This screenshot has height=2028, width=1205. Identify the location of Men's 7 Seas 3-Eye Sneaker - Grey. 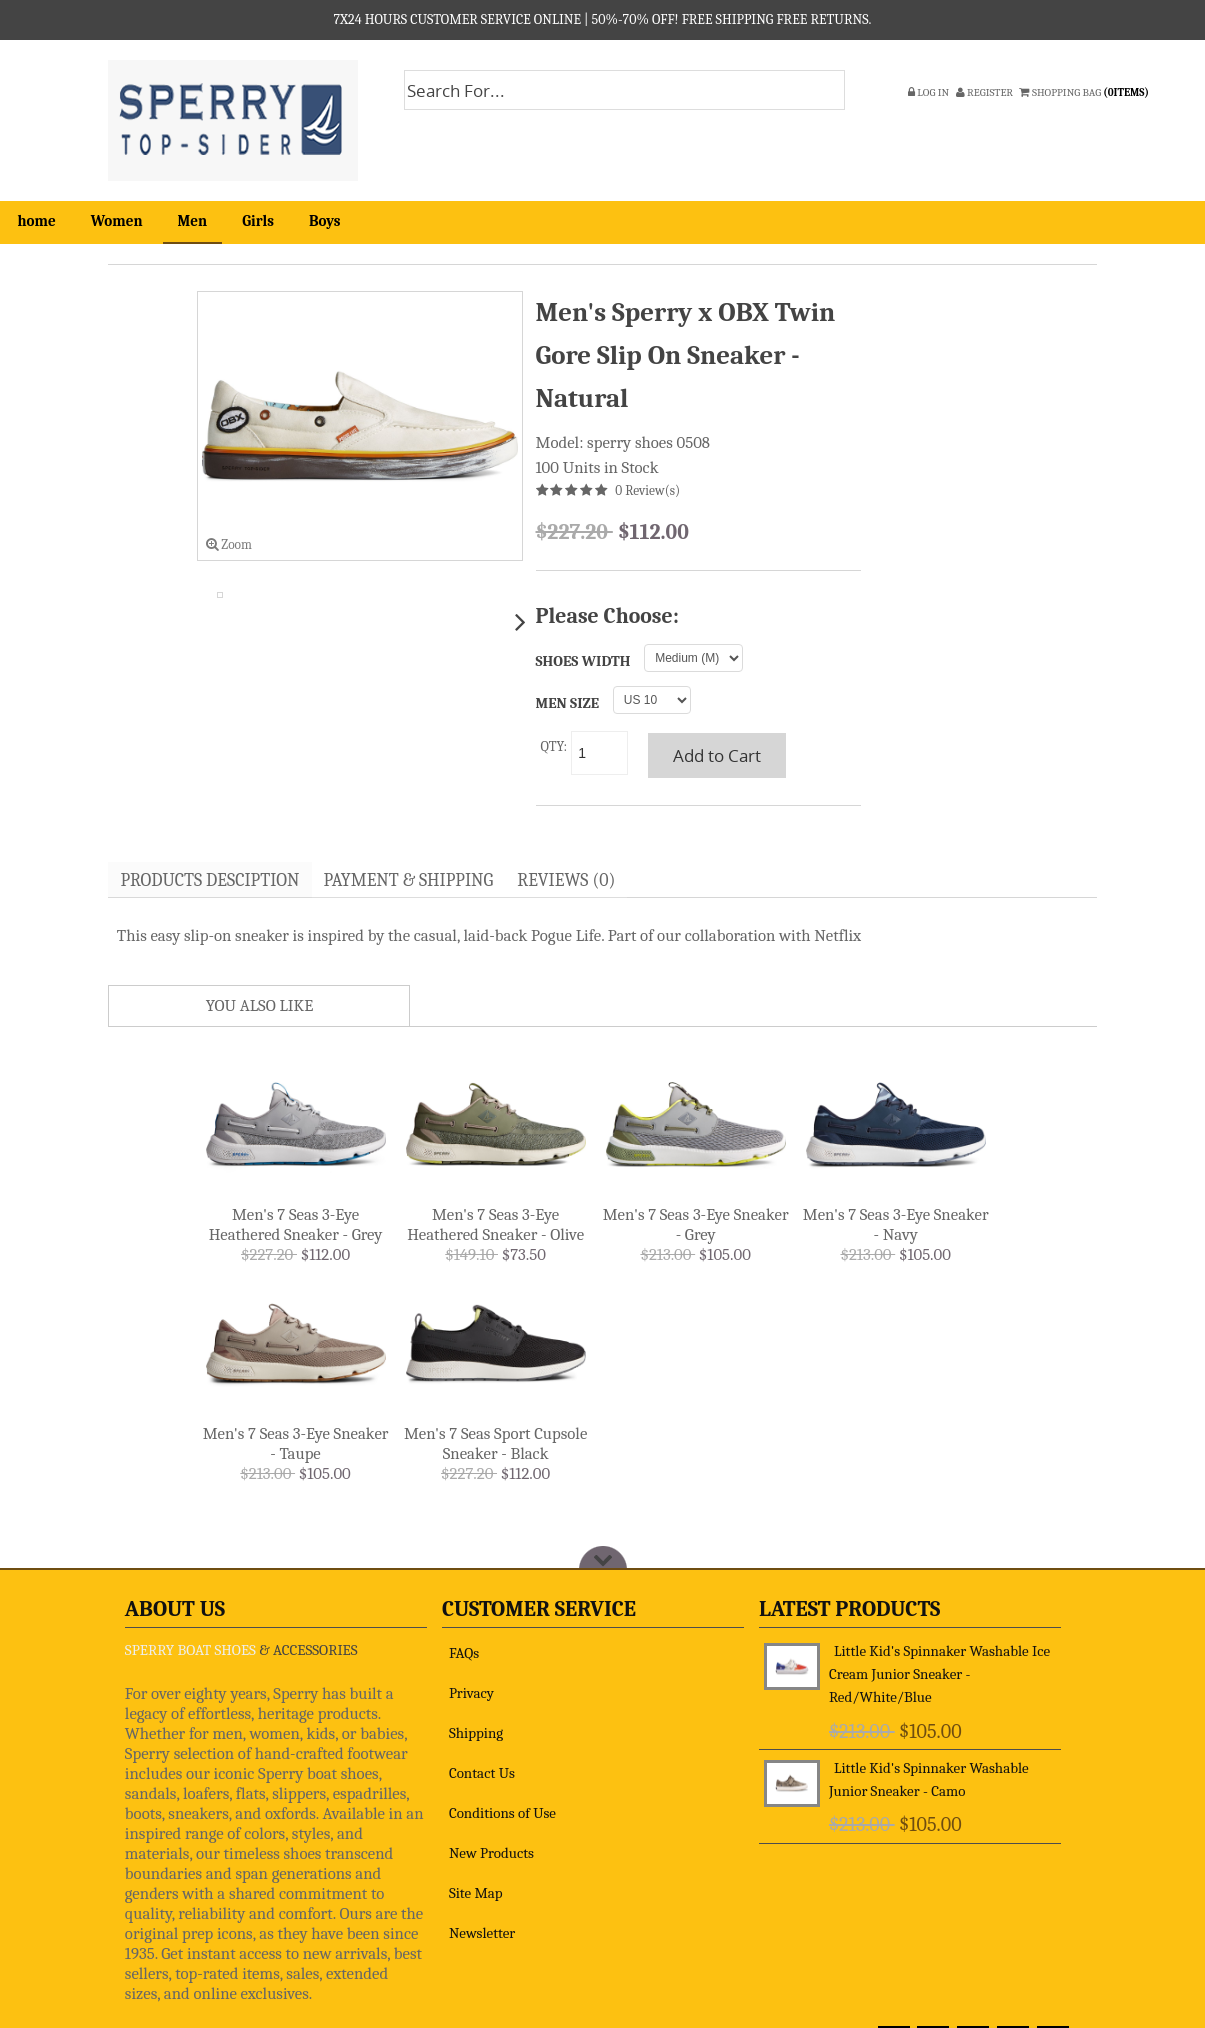
(696, 1226).